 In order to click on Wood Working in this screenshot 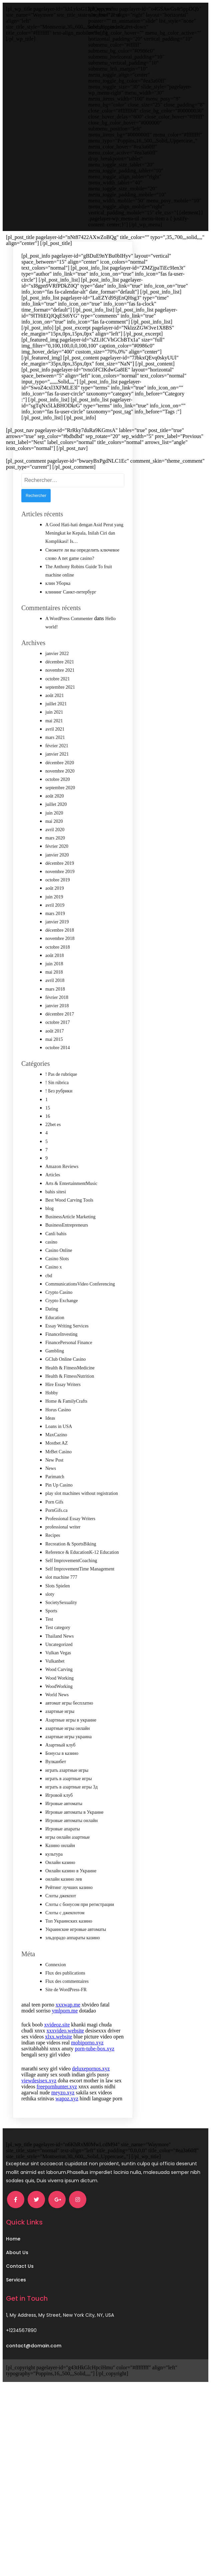, I will do `click(59, 1708)`.